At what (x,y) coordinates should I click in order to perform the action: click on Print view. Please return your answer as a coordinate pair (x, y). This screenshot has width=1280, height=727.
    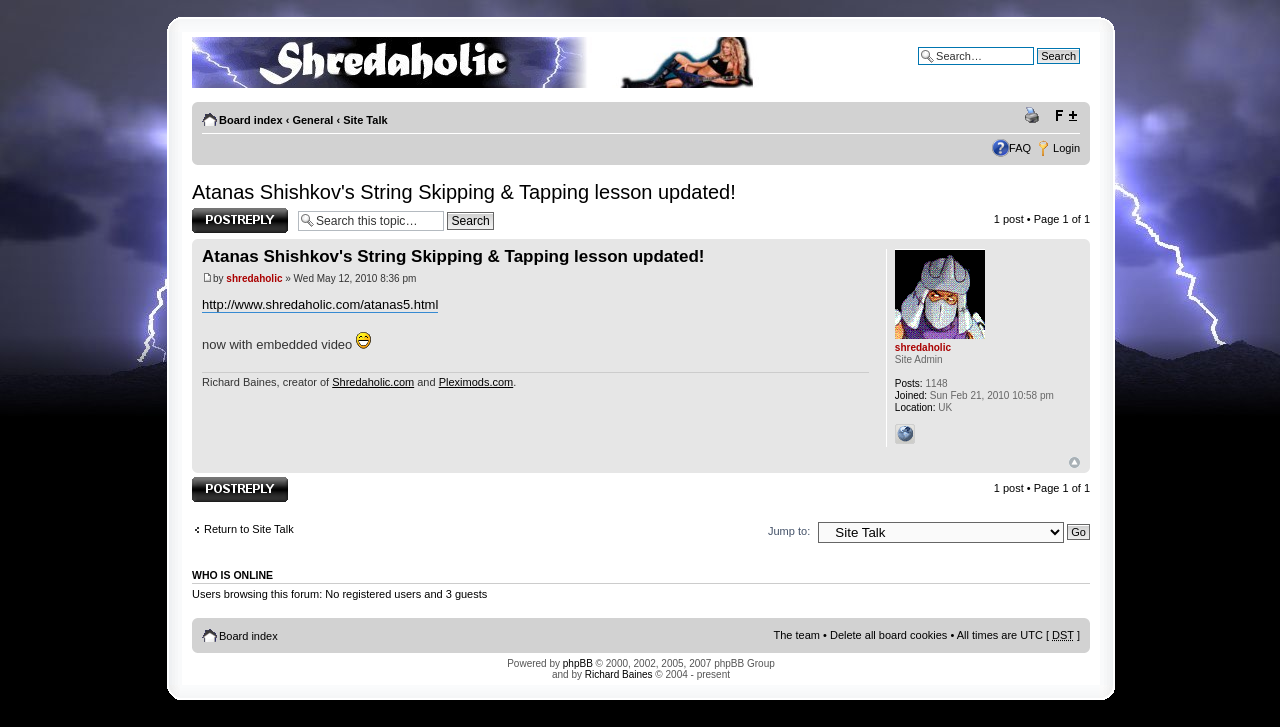
    Looking at the image, I should click on (1035, 116).